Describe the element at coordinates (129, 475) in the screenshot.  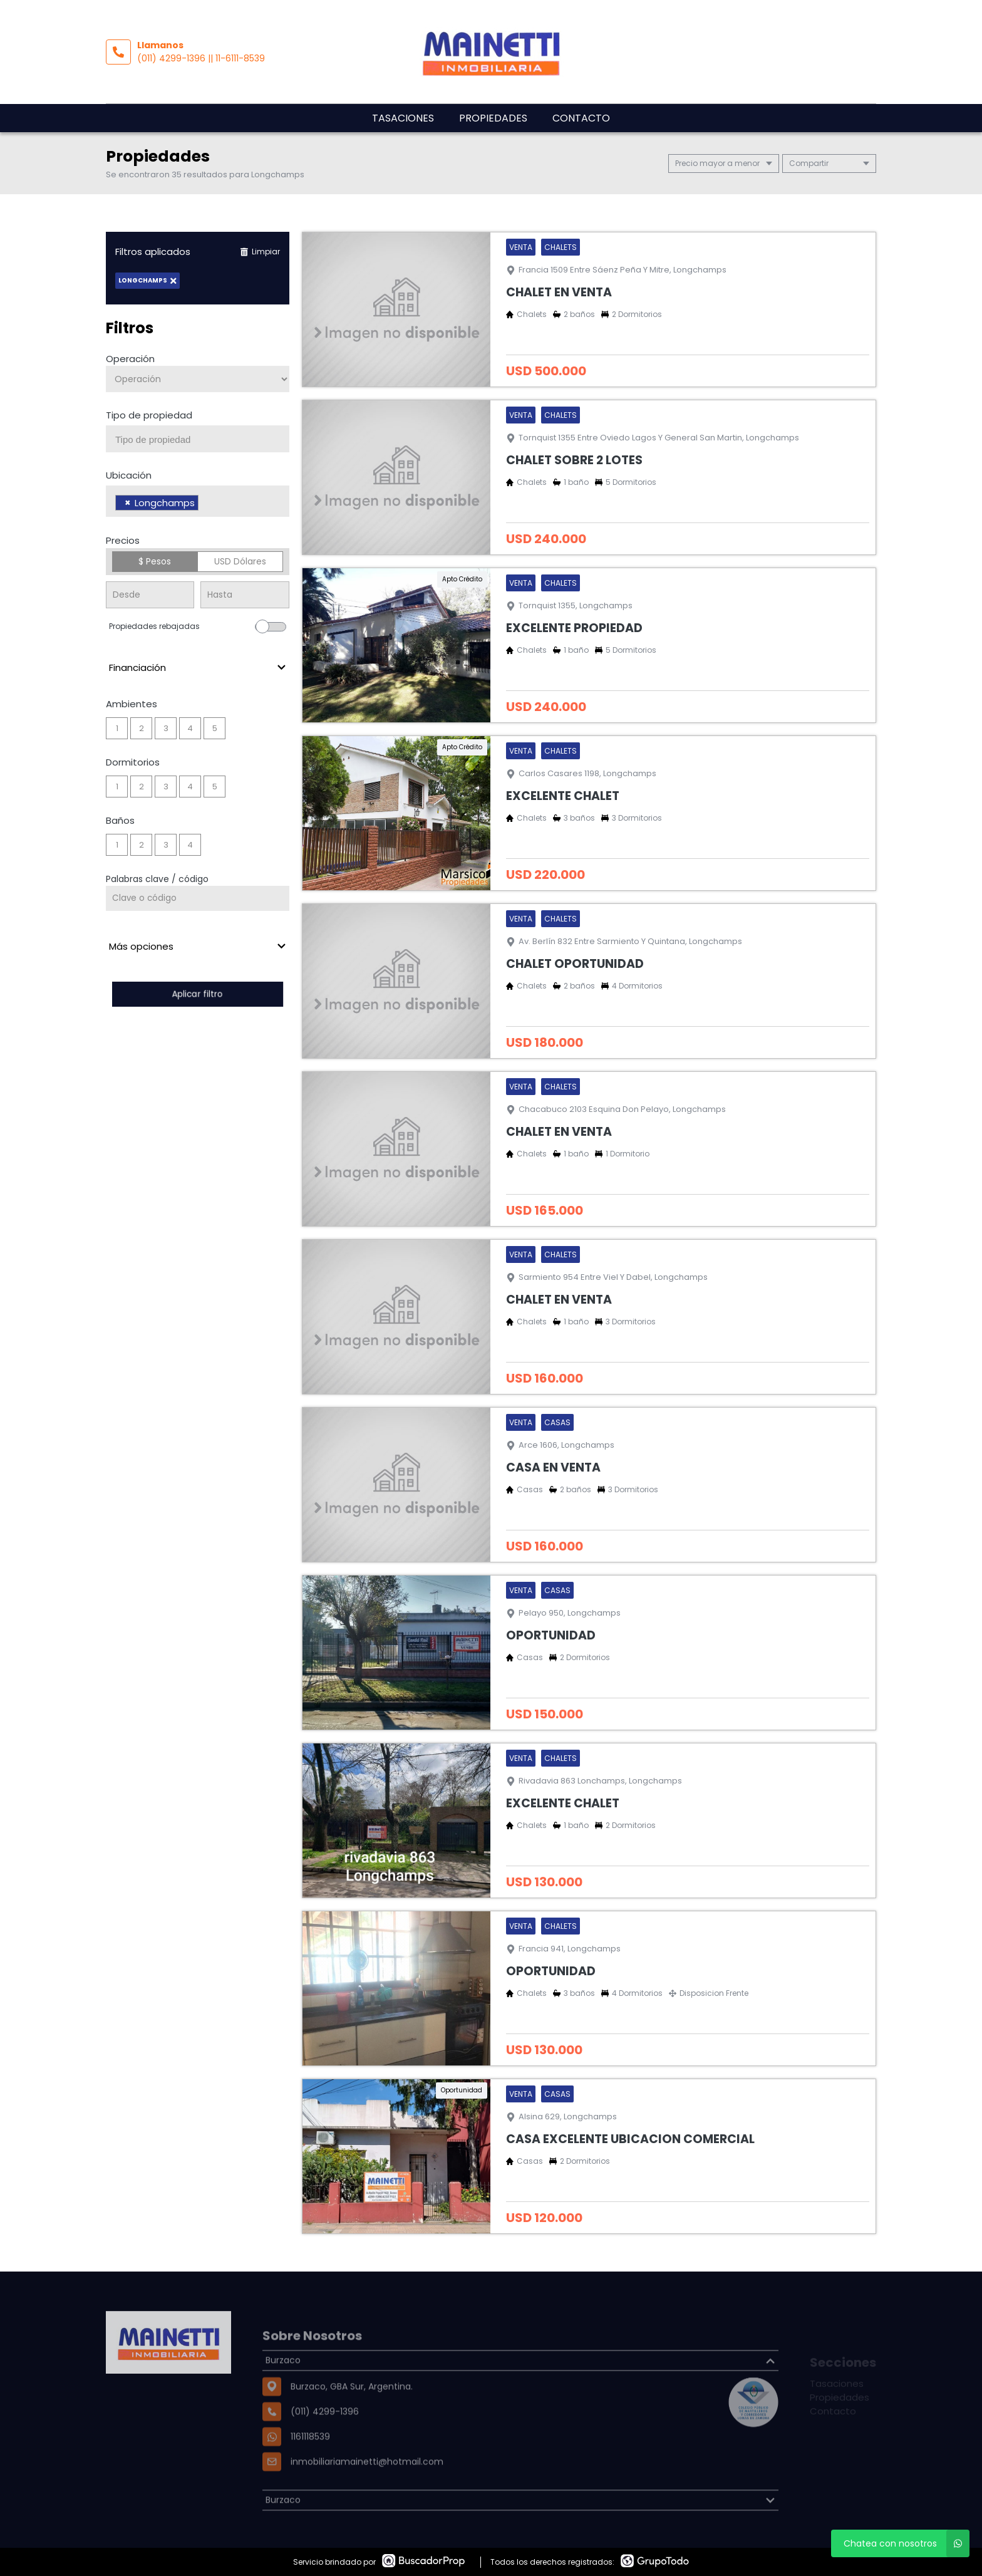
I see `Ubicación` at that location.